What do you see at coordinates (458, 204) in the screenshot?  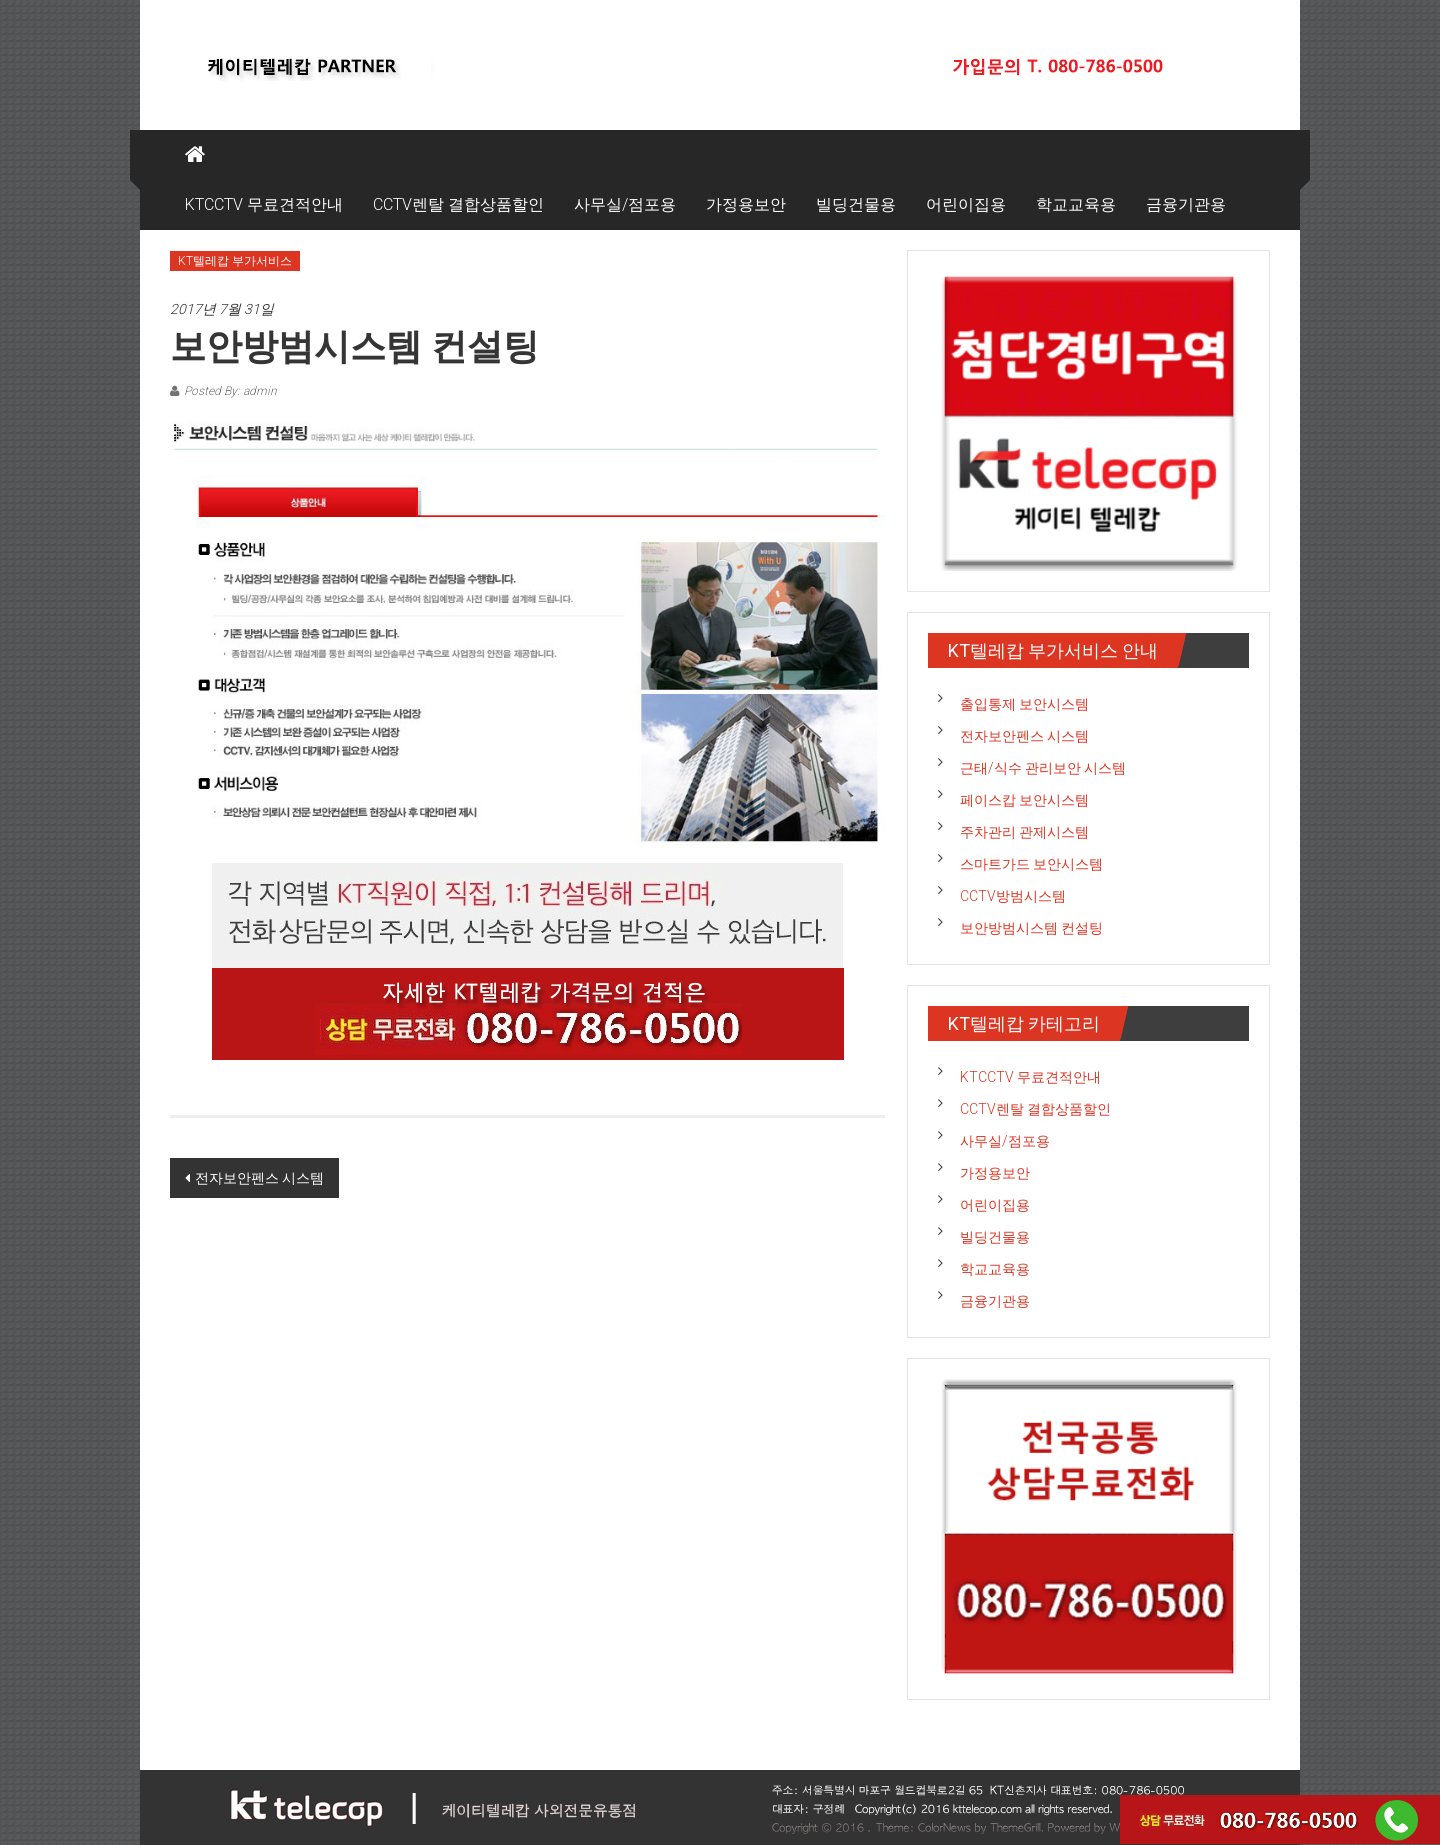 I see `CCTV렌탈 결합상품할인` at bounding box center [458, 204].